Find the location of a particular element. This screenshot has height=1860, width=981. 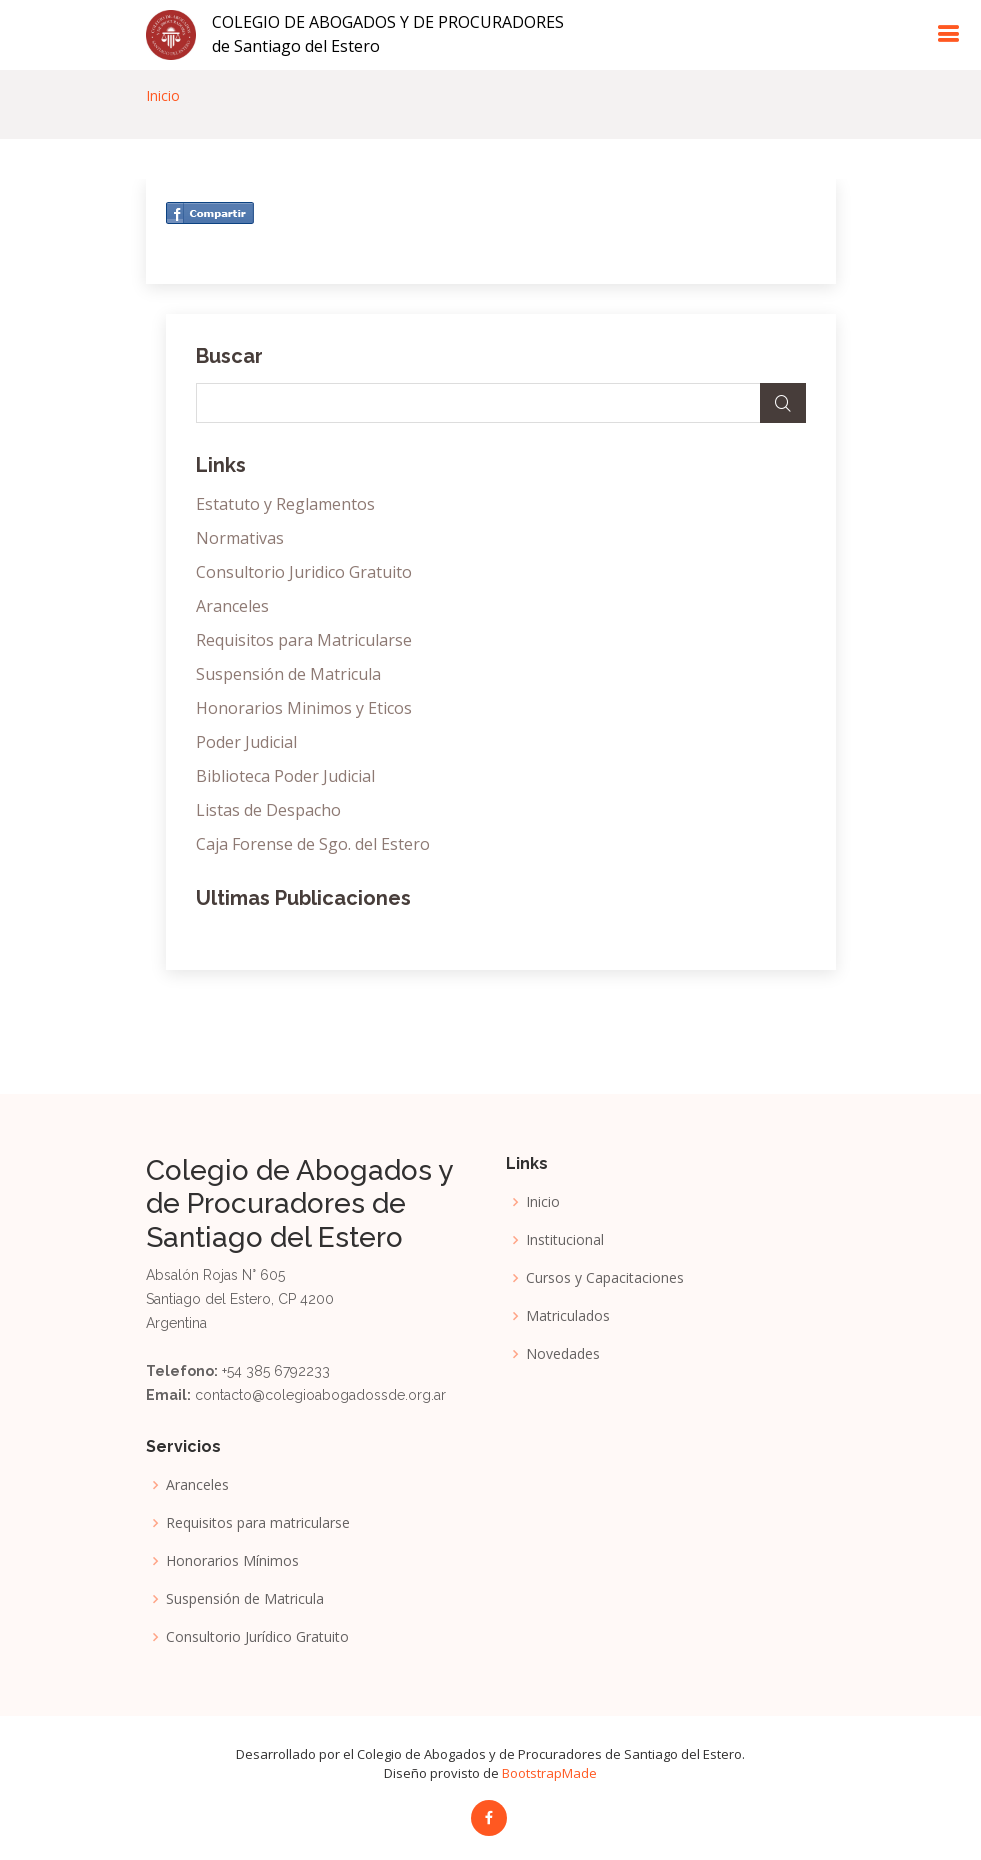

Consultorio Jurídico Gratuito is located at coordinates (257, 1637).